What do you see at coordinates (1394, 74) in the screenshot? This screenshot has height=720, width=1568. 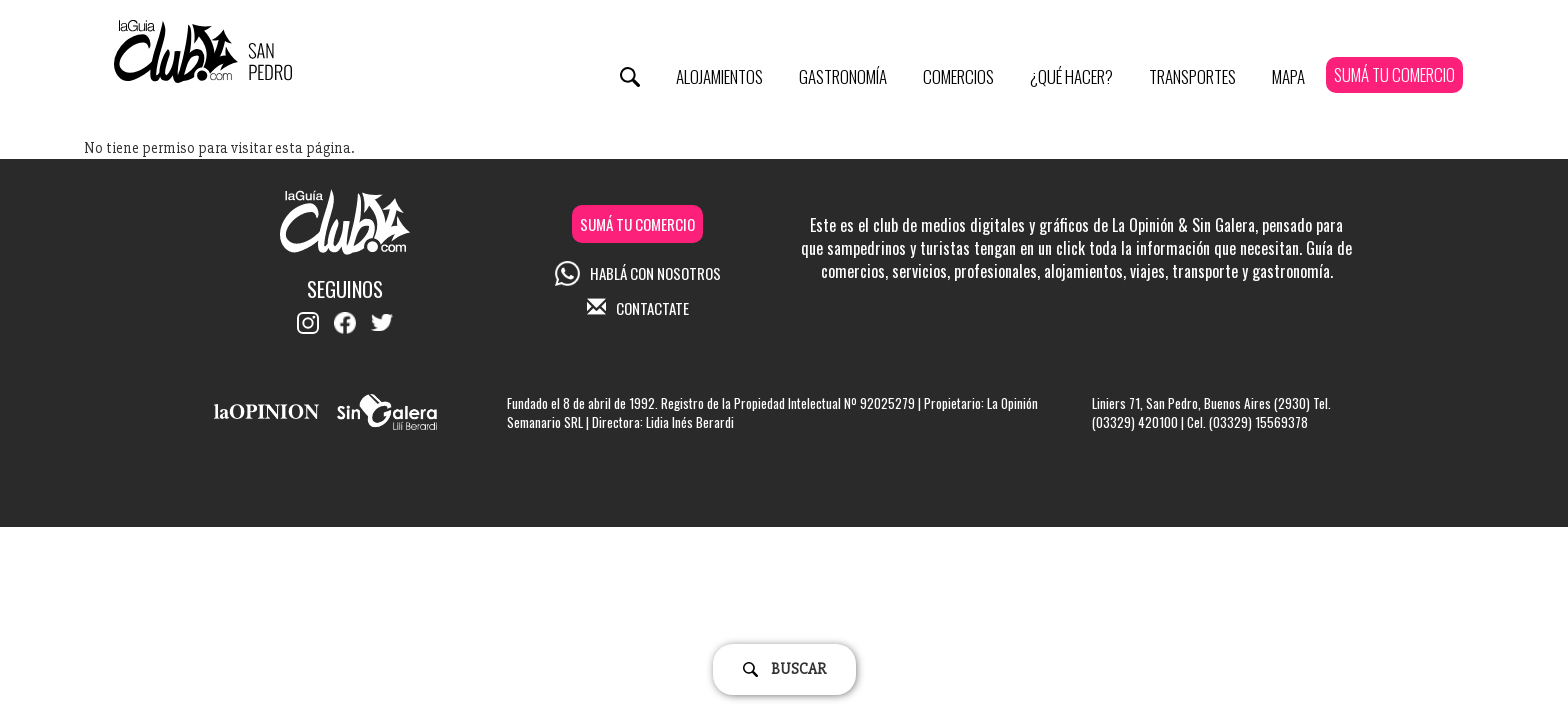 I see `SUMÁ TU COMERCIO` at bounding box center [1394, 74].